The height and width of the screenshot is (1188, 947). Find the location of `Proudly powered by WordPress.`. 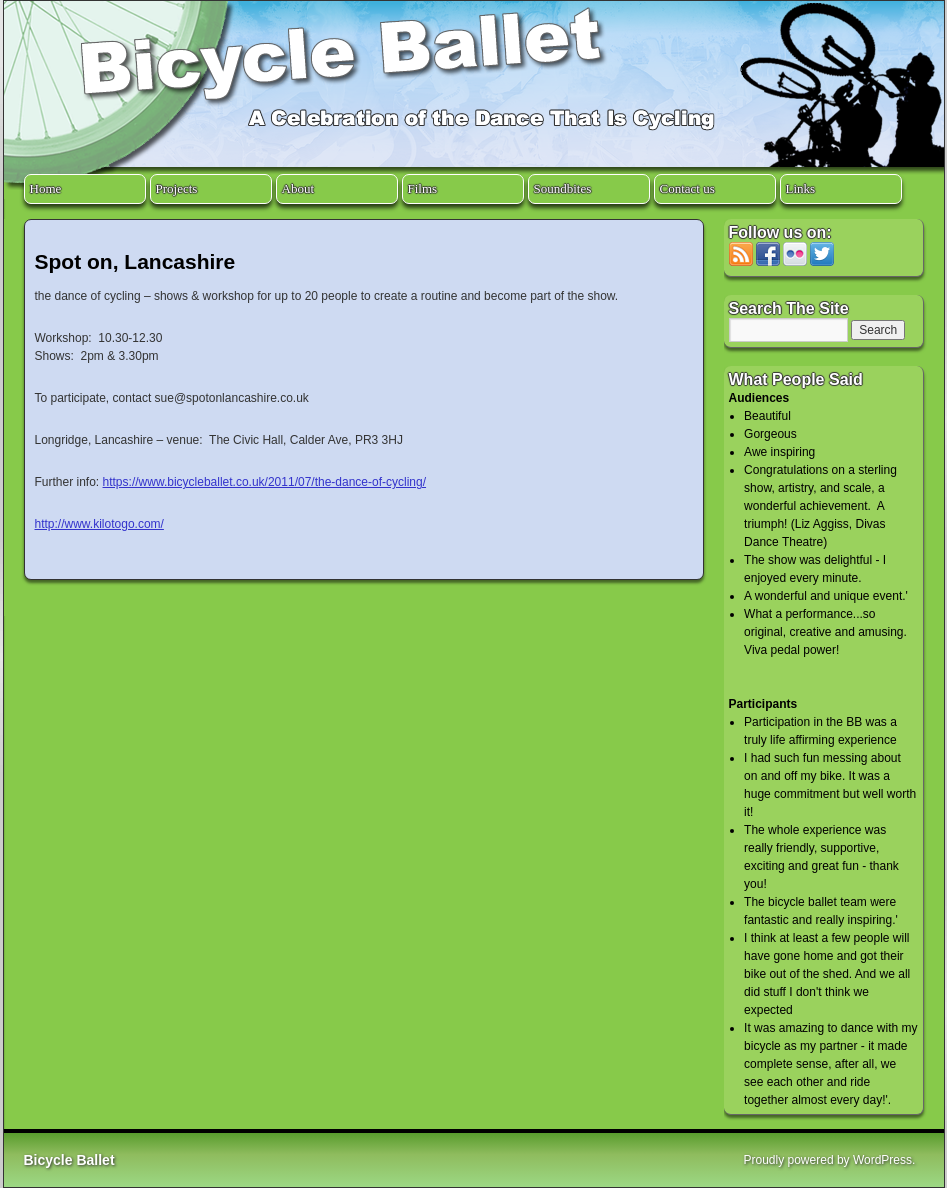

Proudly powered by WordPress. is located at coordinates (830, 1160).